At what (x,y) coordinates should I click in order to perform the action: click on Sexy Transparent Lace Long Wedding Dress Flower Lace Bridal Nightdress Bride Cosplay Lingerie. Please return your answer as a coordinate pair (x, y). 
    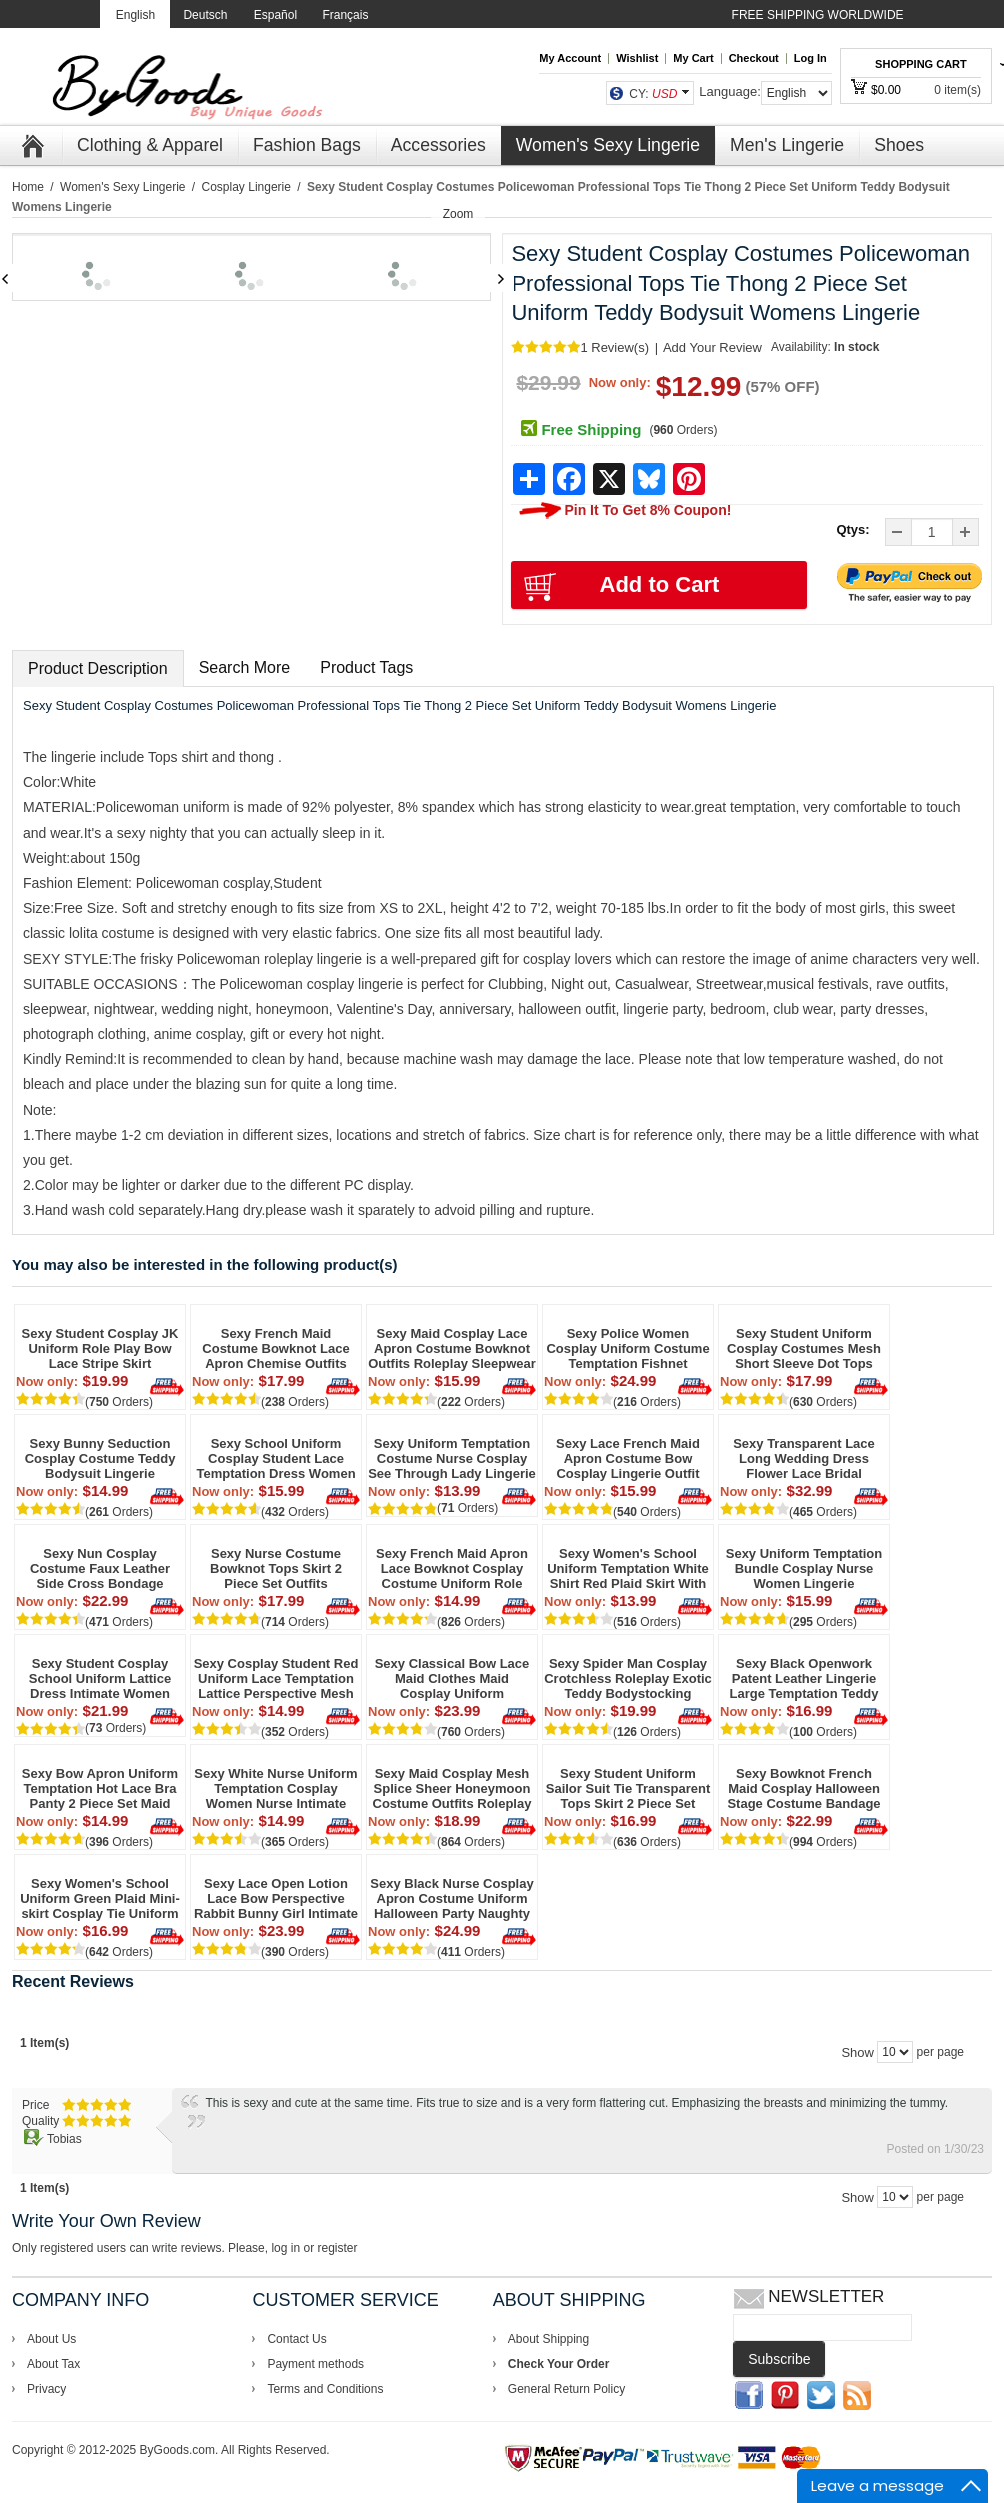
    Looking at the image, I should click on (804, 1458).